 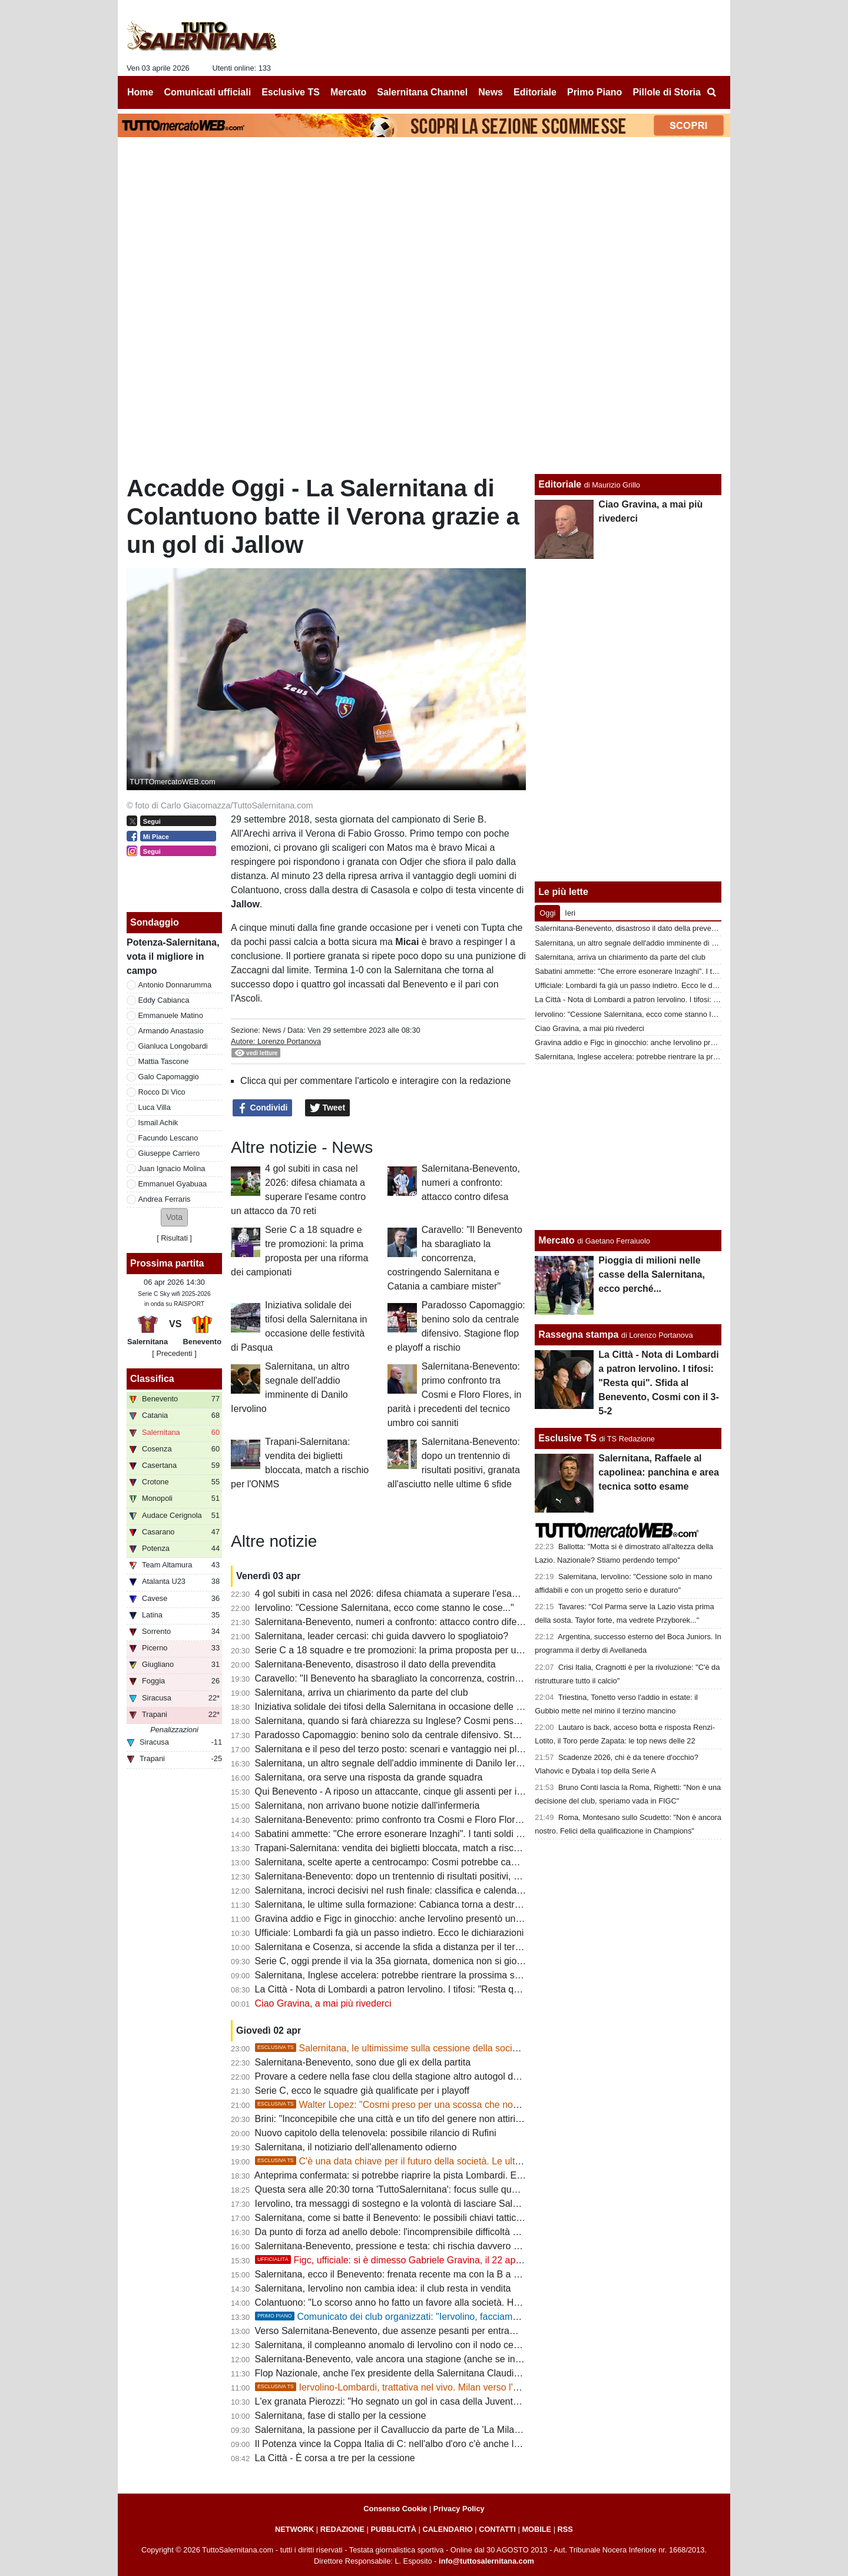 What do you see at coordinates (140, 92) in the screenshot?
I see `Home [menuitem]` at bounding box center [140, 92].